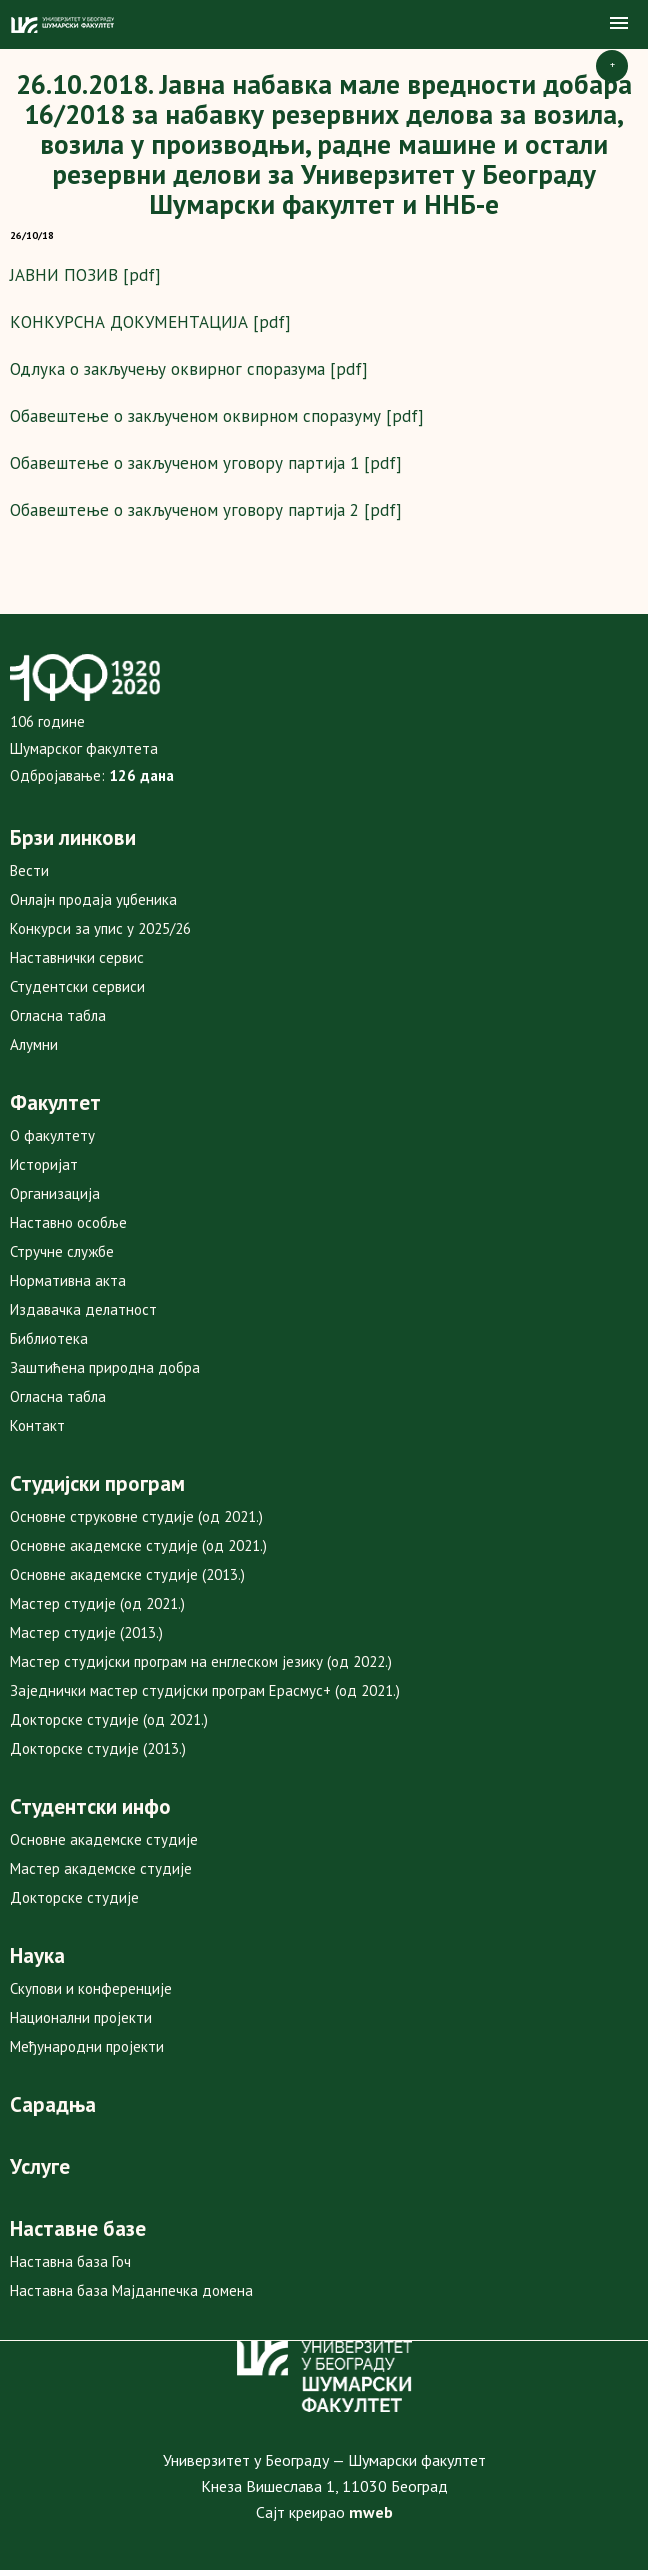  What do you see at coordinates (81, 2017) in the screenshot?
I see `Национални пројекти` at bounding box center [81, 2017].